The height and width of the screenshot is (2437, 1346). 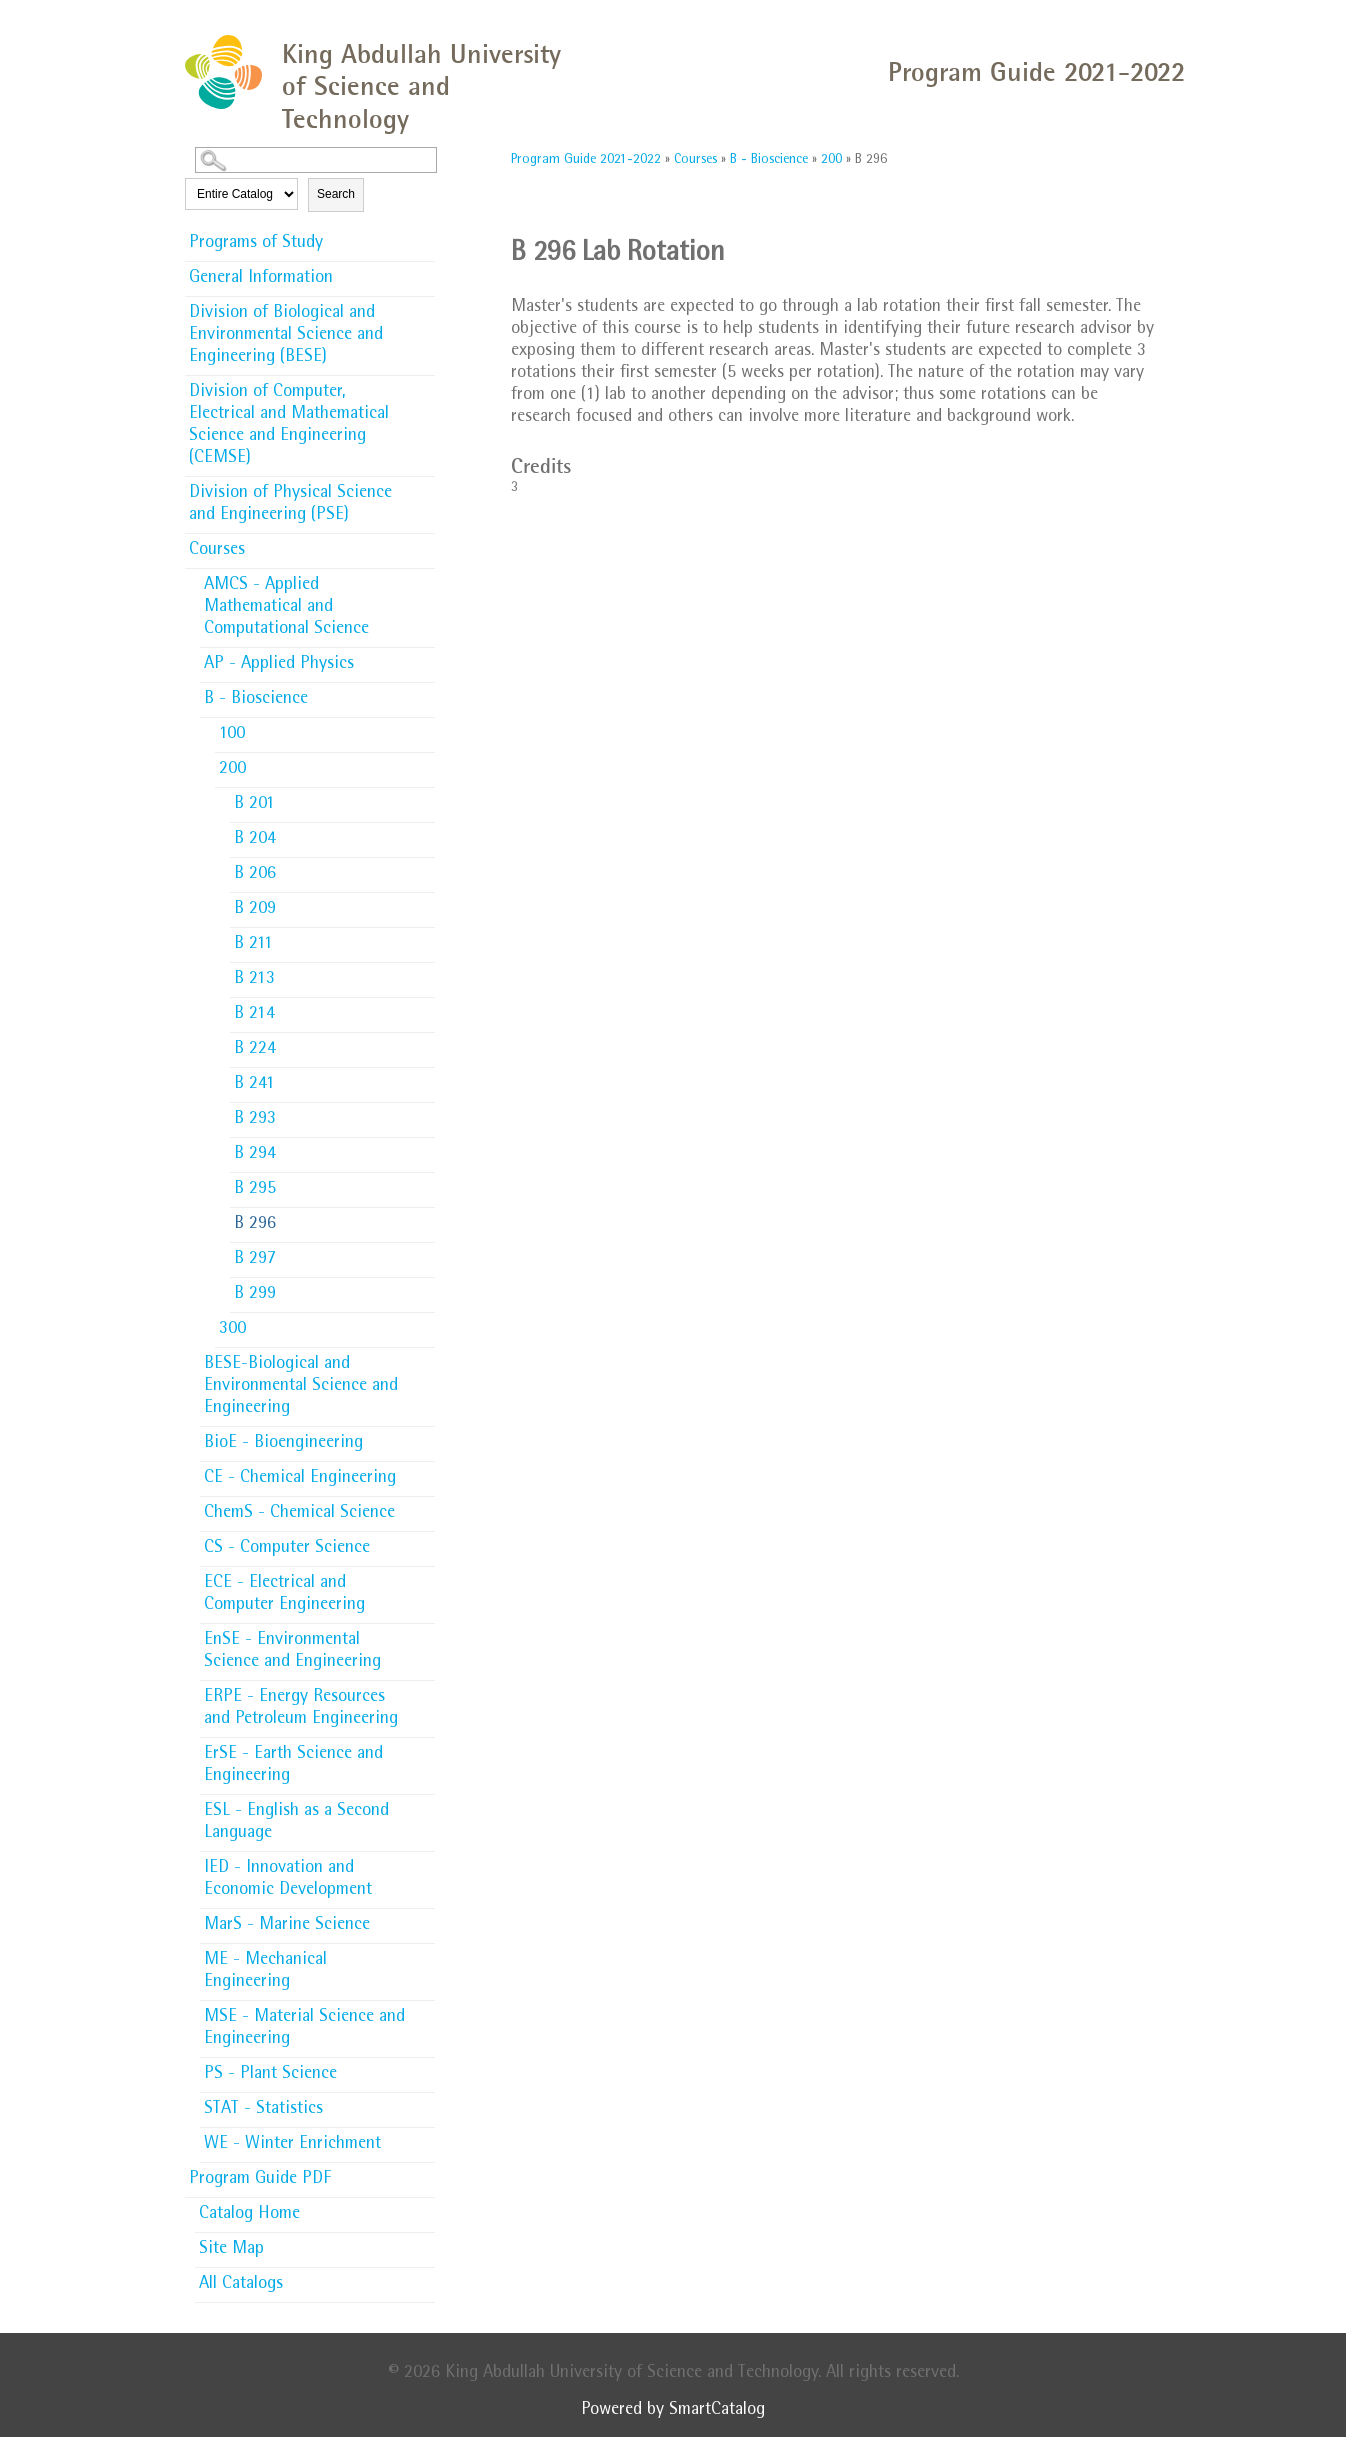 I want to click on All Catalogs, so click(x=241, y=2285).